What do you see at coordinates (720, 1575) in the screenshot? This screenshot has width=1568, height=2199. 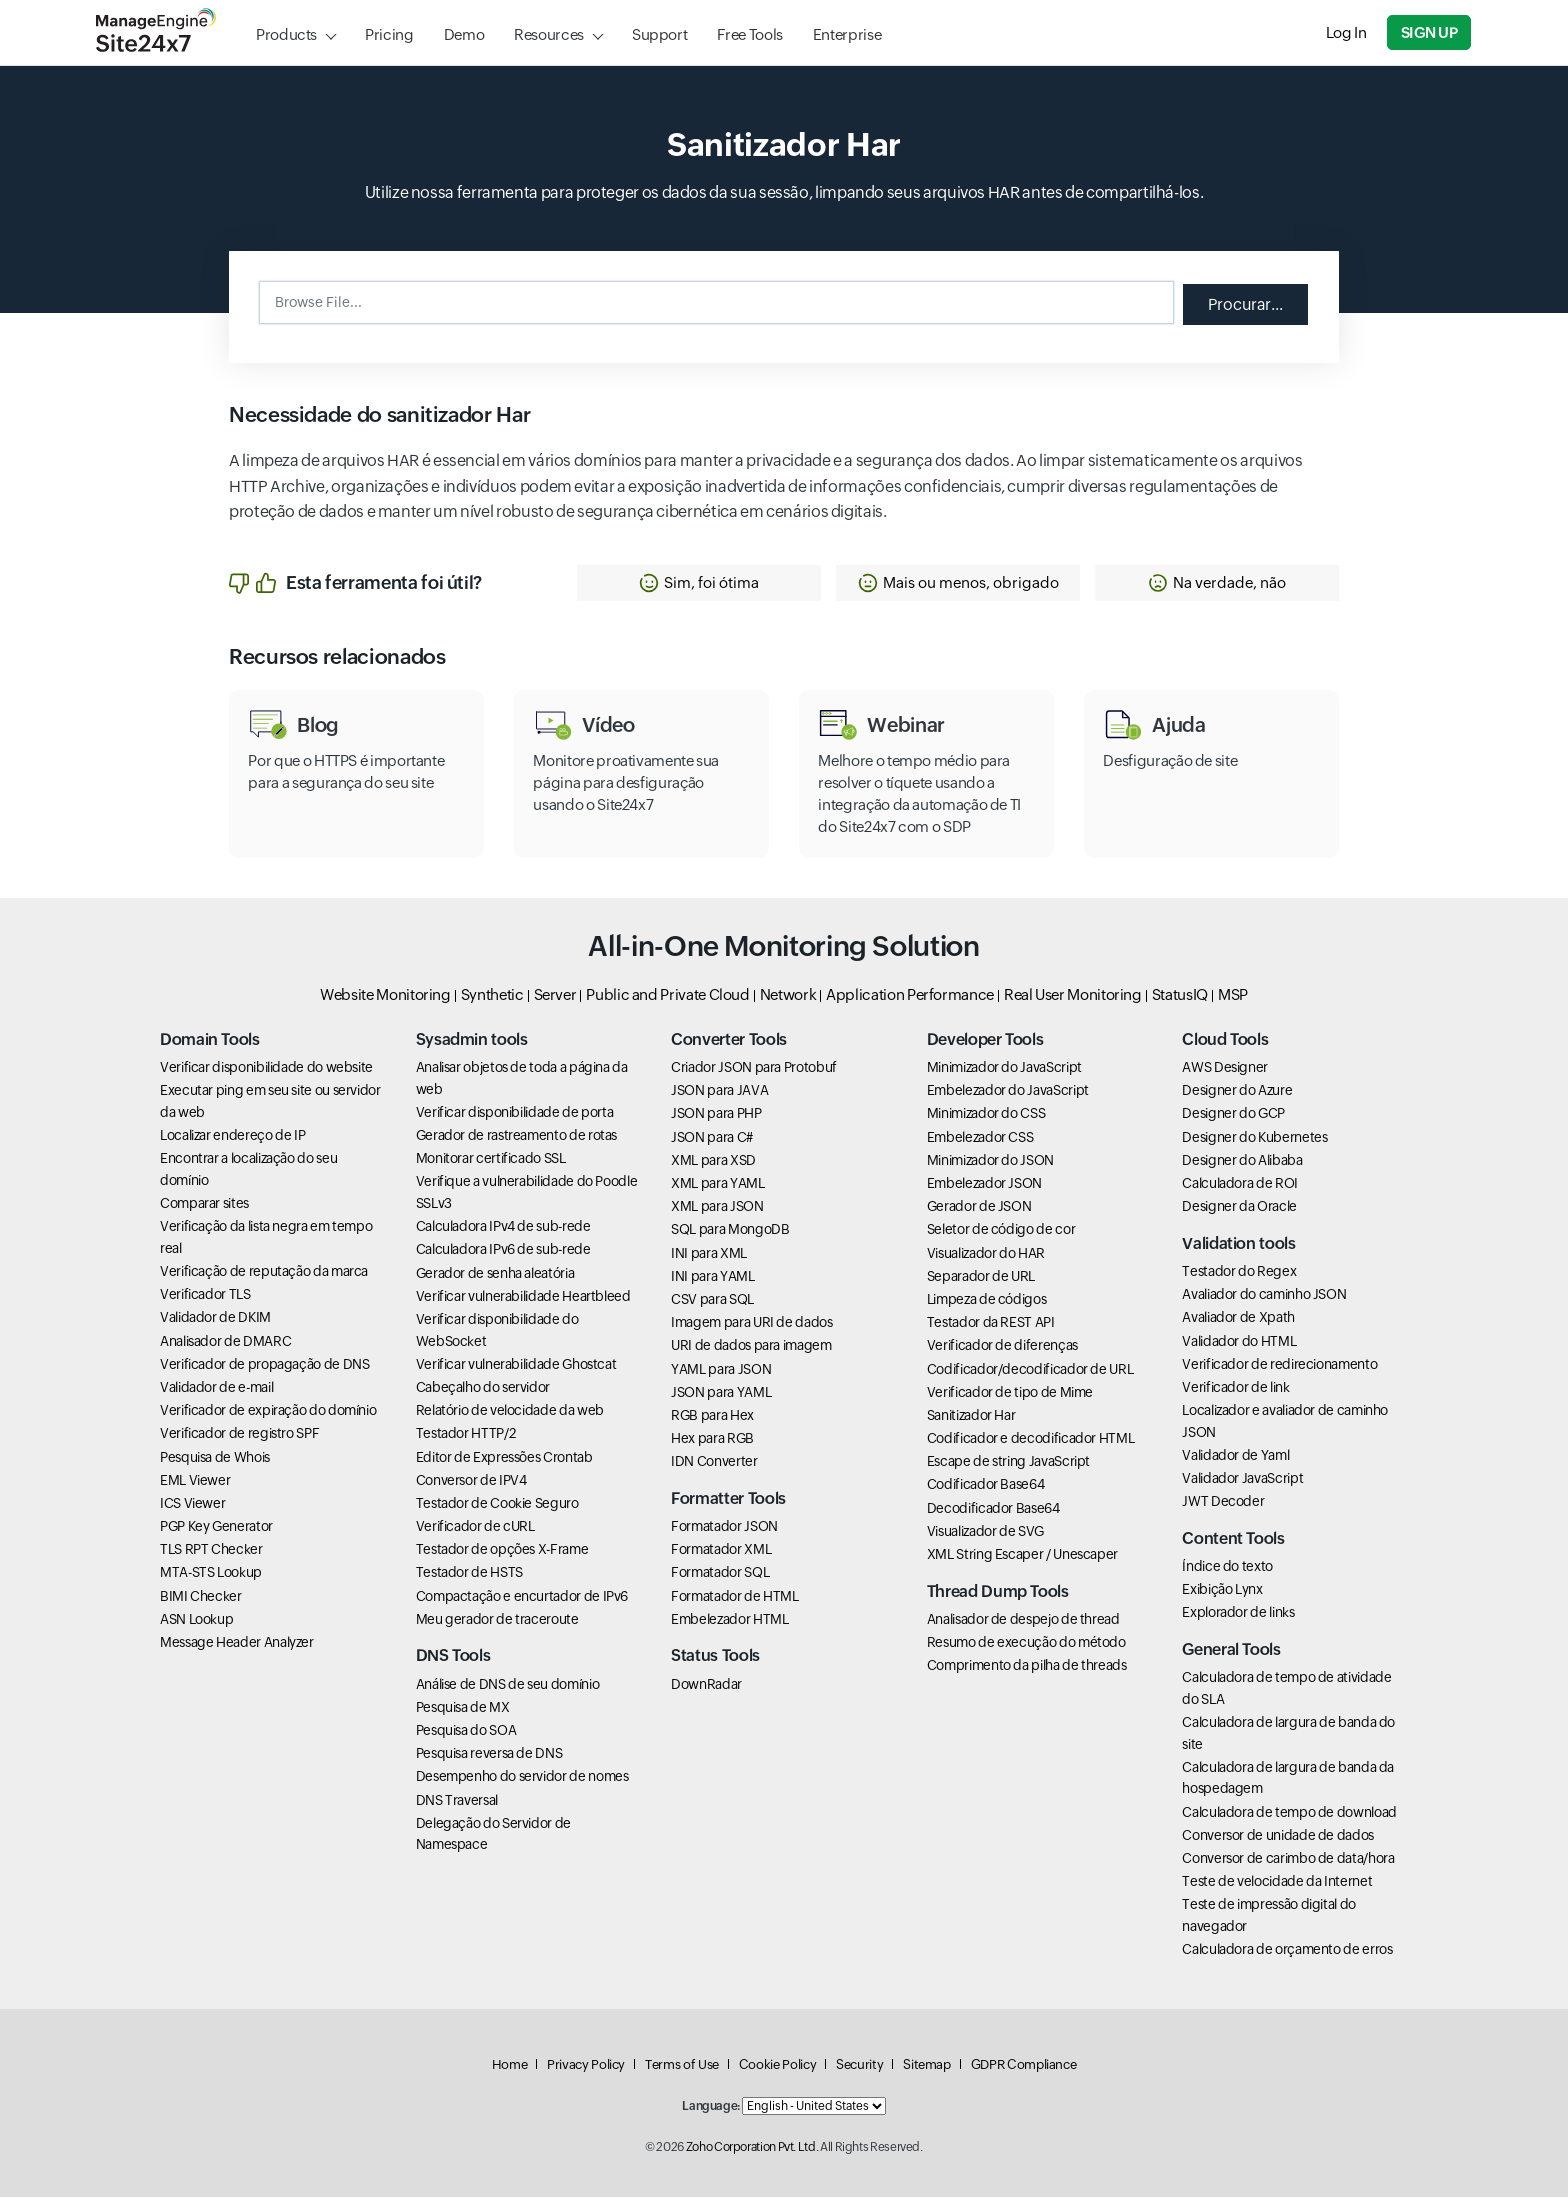 I see `Formatador SQL` at bounding box center [720, 1575].